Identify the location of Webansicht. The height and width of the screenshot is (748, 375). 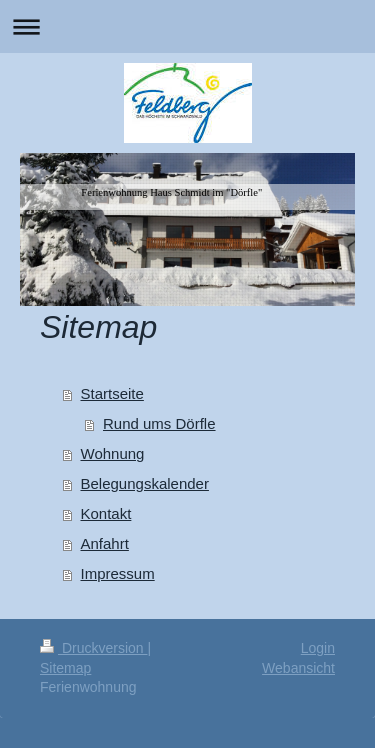
(298, 668).